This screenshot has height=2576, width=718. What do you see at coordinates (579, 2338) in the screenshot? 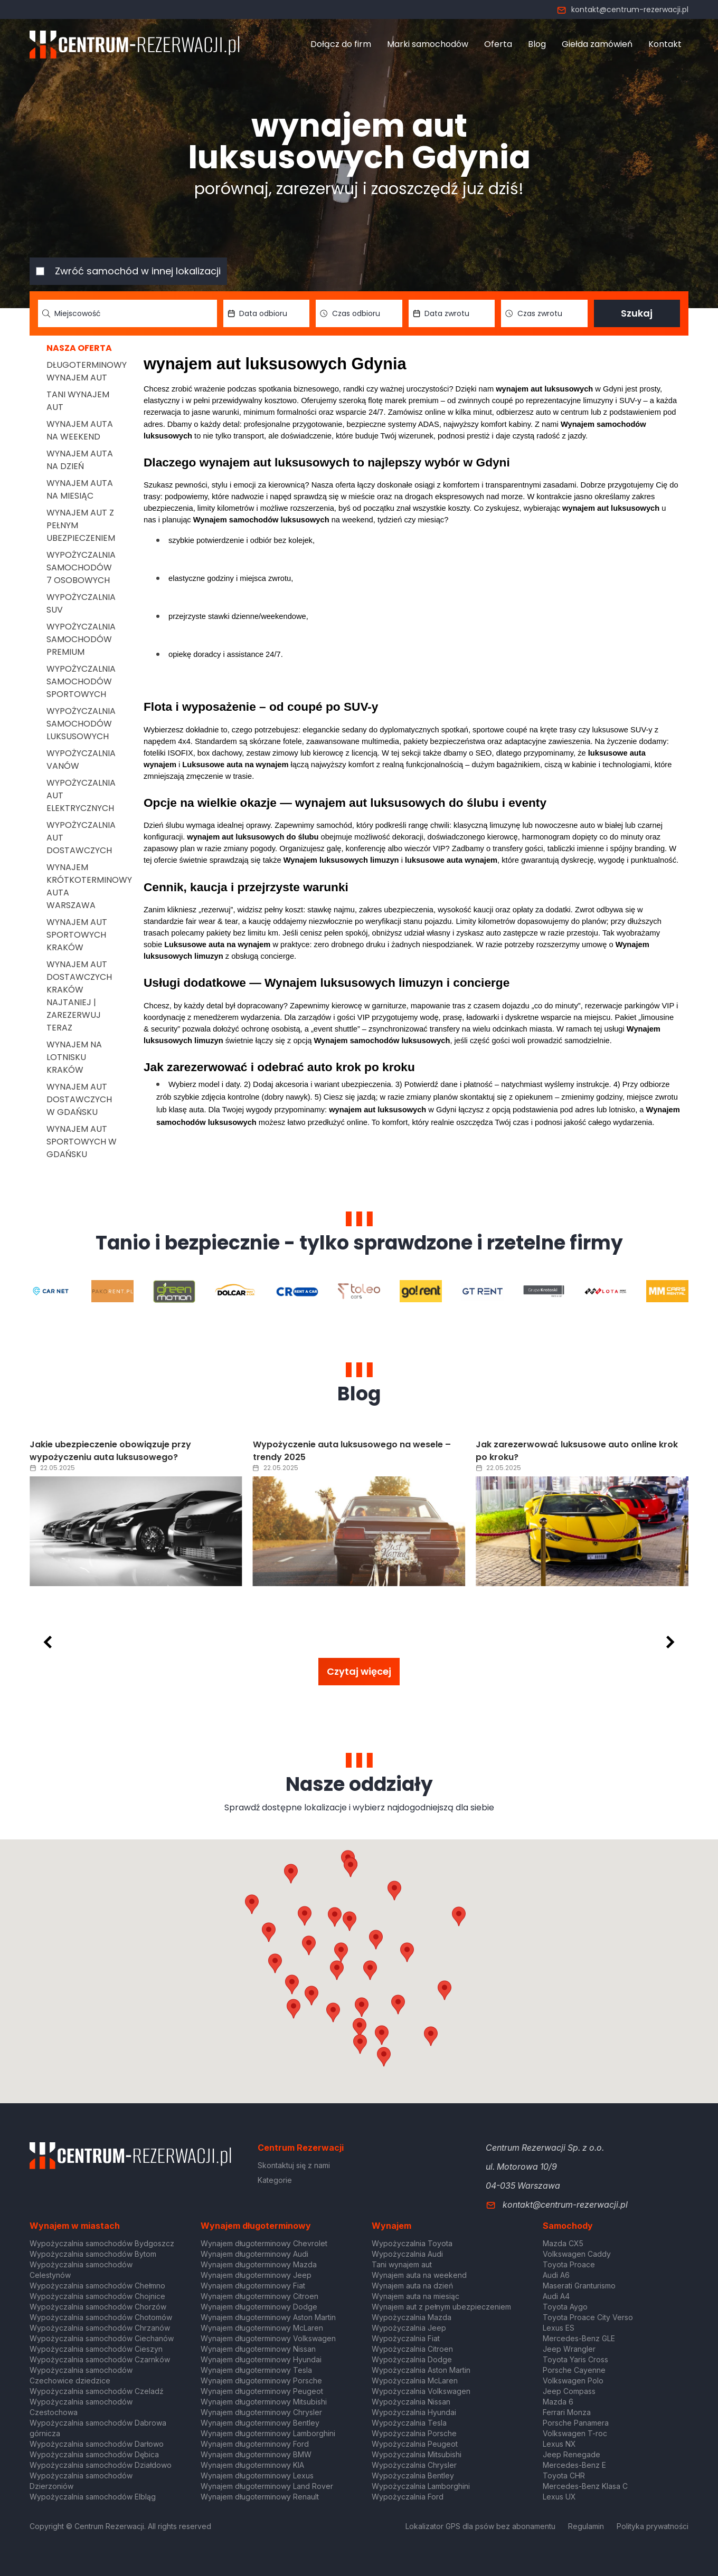
I see `Mercedes-Benz GLE` at bounding box center [579, 2338].